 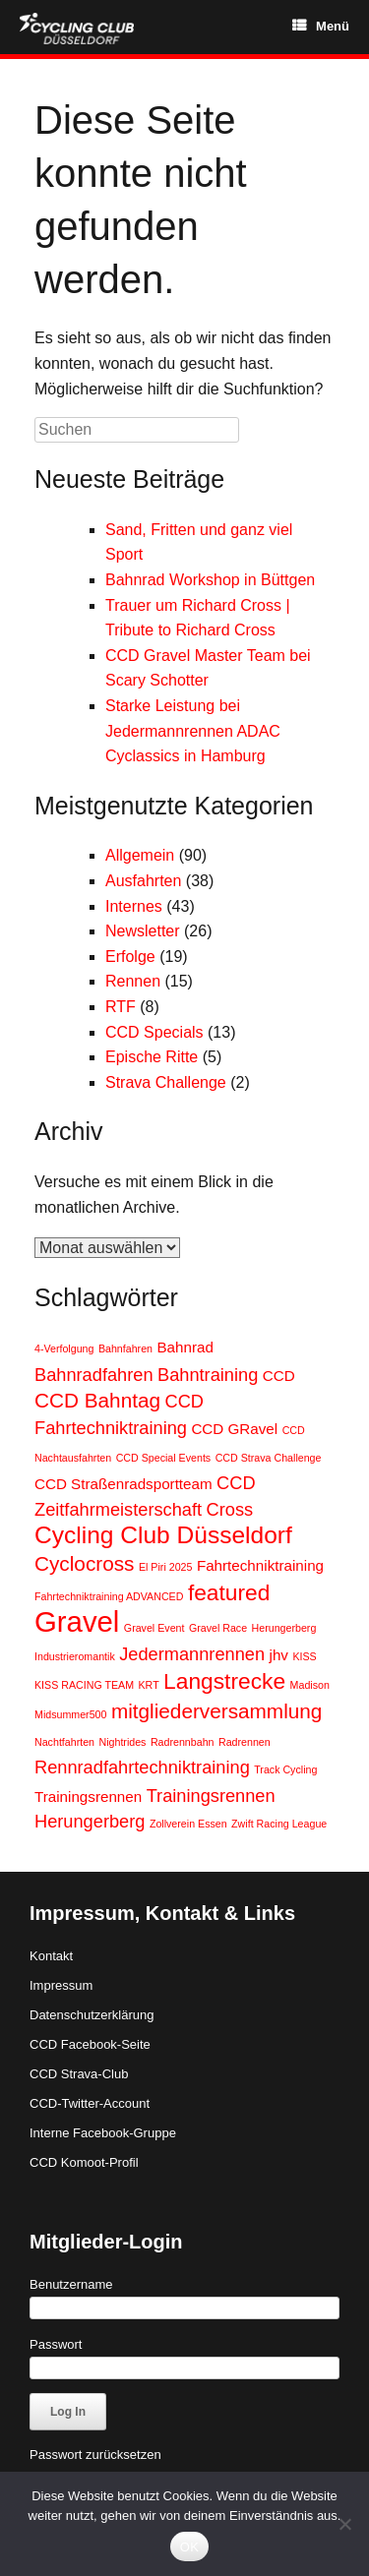 I want to click on Cross [Cross (3 Einträge)], so click(x=230, y=1509).